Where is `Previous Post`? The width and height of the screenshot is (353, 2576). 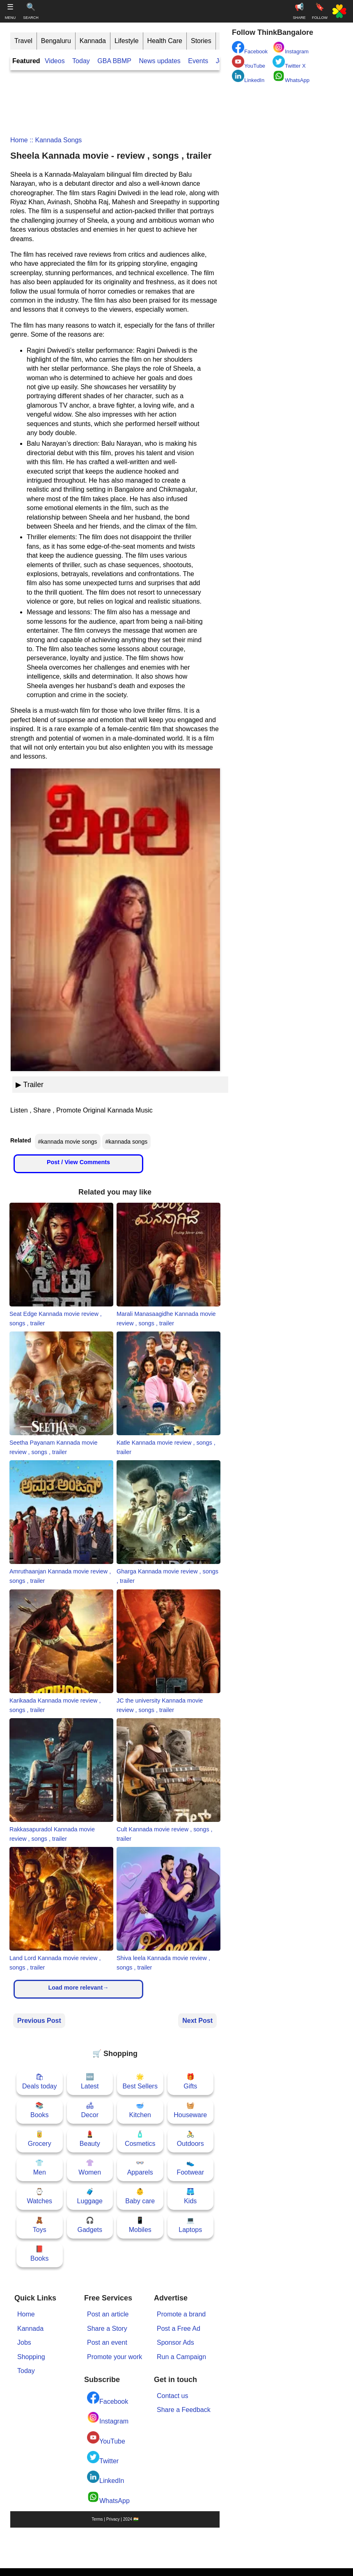
Previous Post is located at coordinates (39, 2020).